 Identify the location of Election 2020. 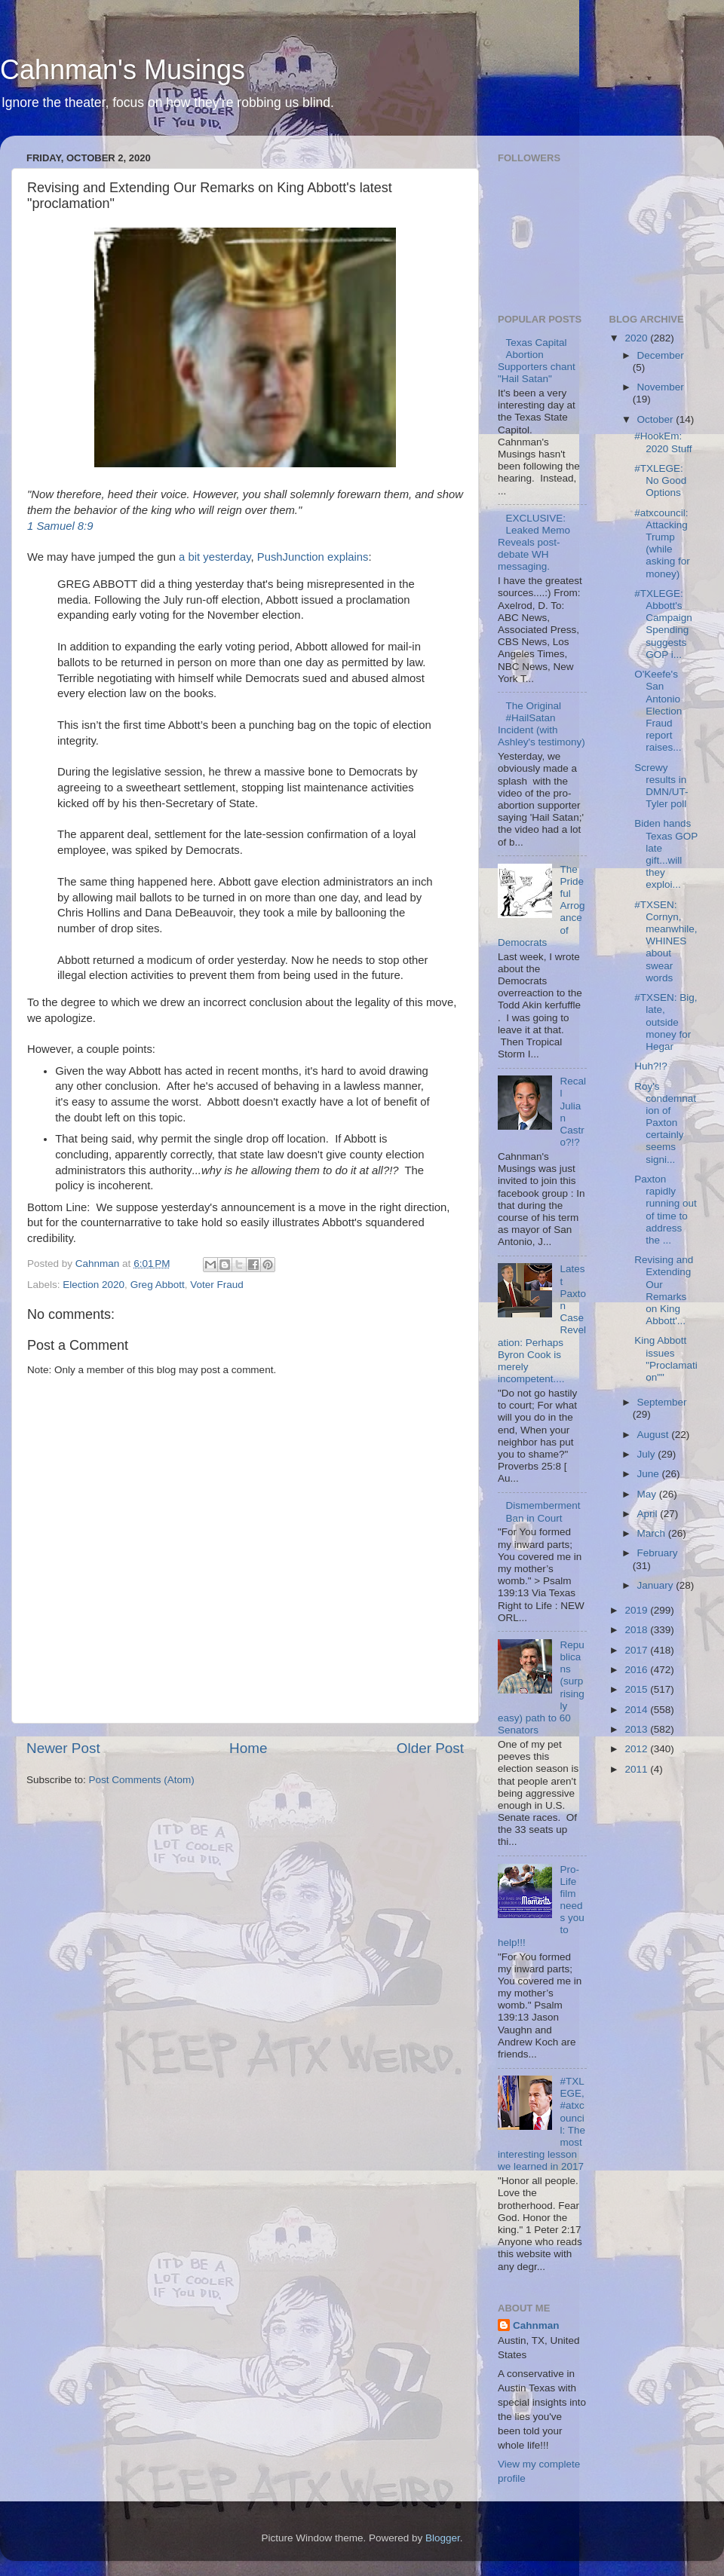
(93, 1284).